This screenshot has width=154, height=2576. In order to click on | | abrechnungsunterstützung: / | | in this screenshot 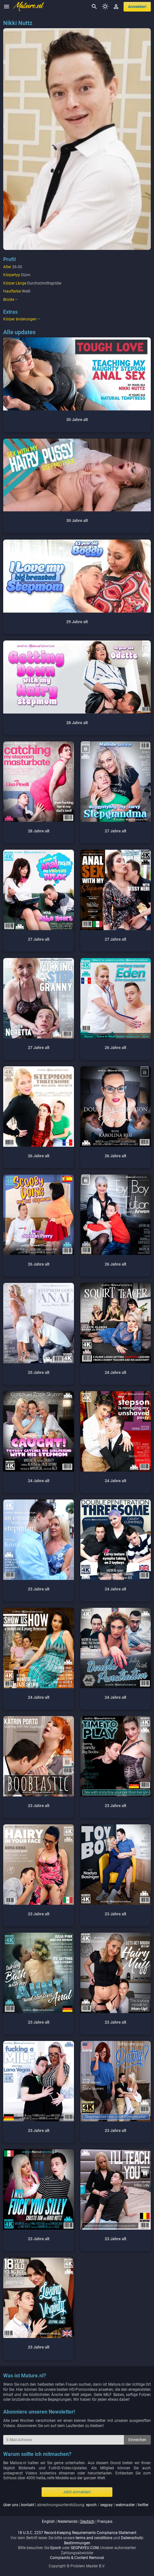, I will do `click(76, 2505)`.